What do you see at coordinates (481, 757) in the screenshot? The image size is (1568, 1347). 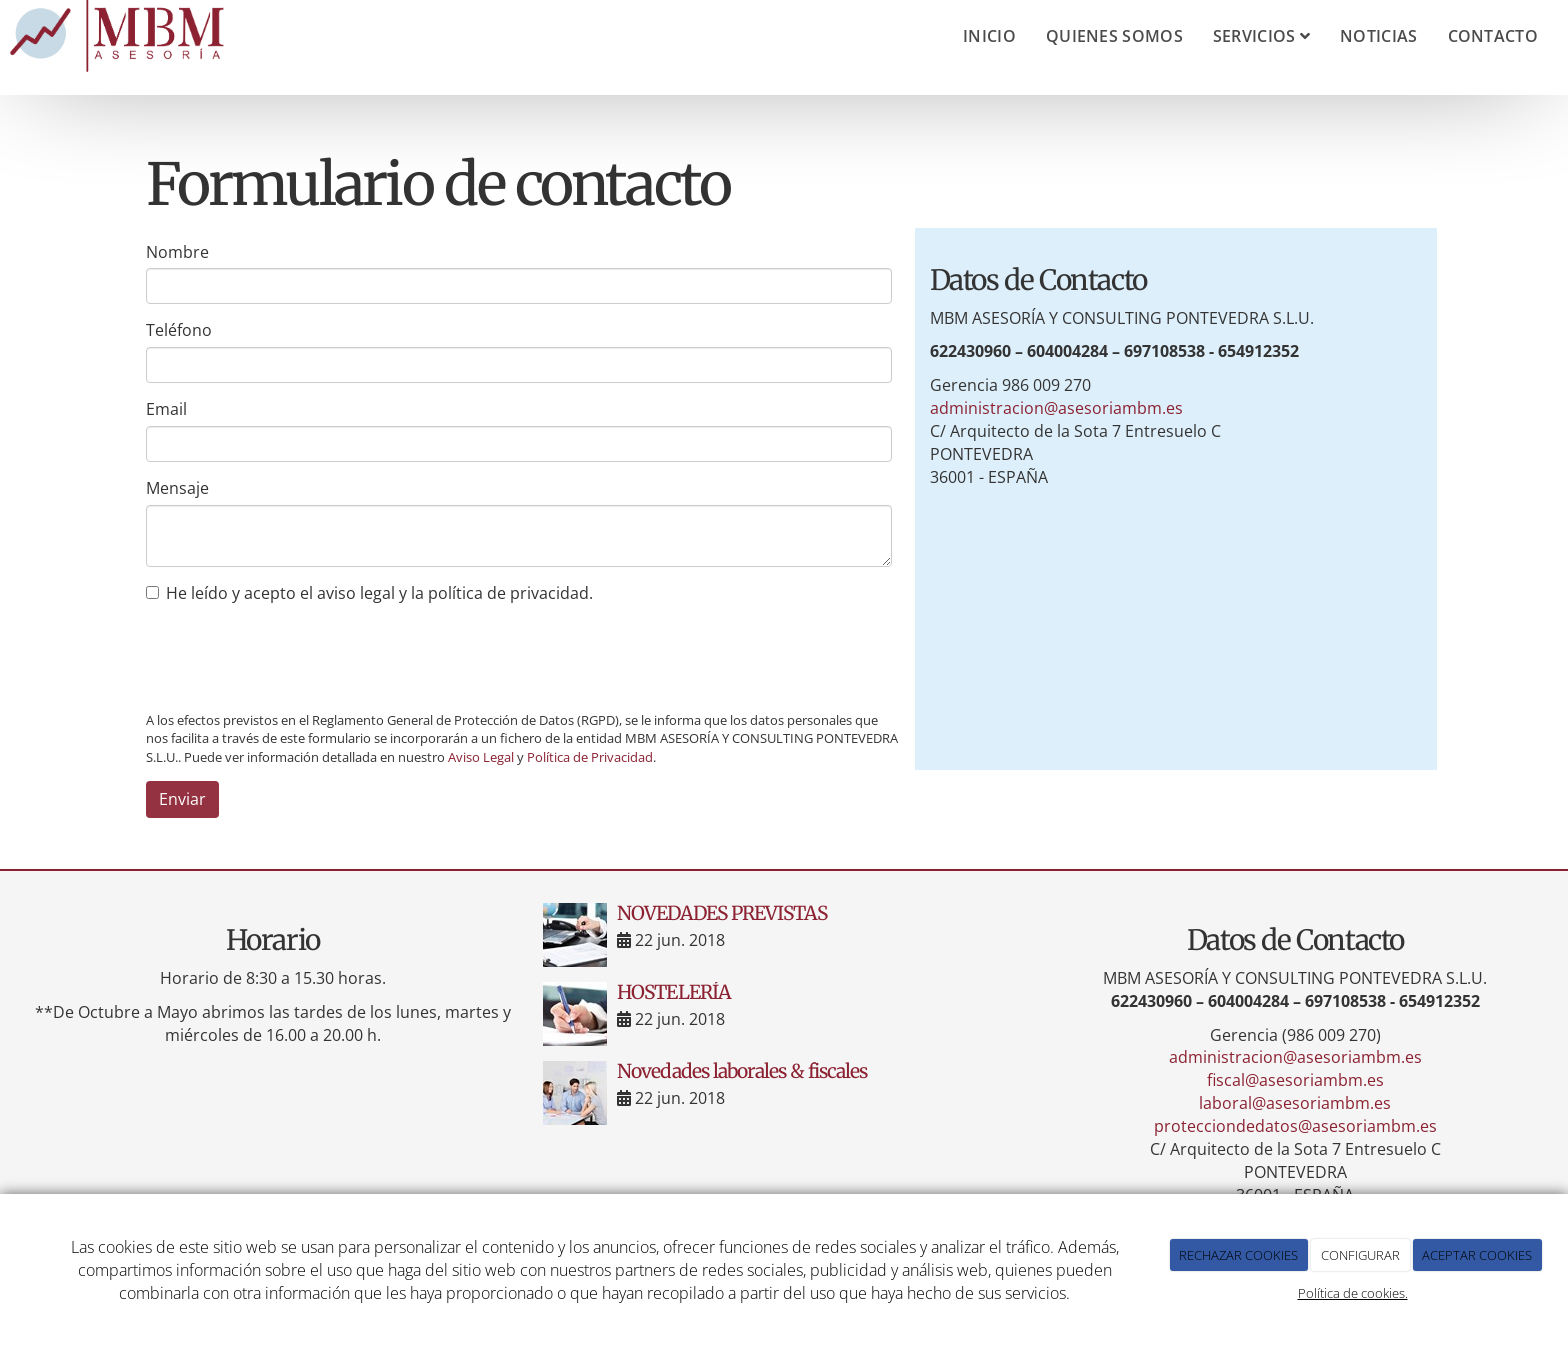 I see `Aviso Legal` at bounding box center [481, 757].